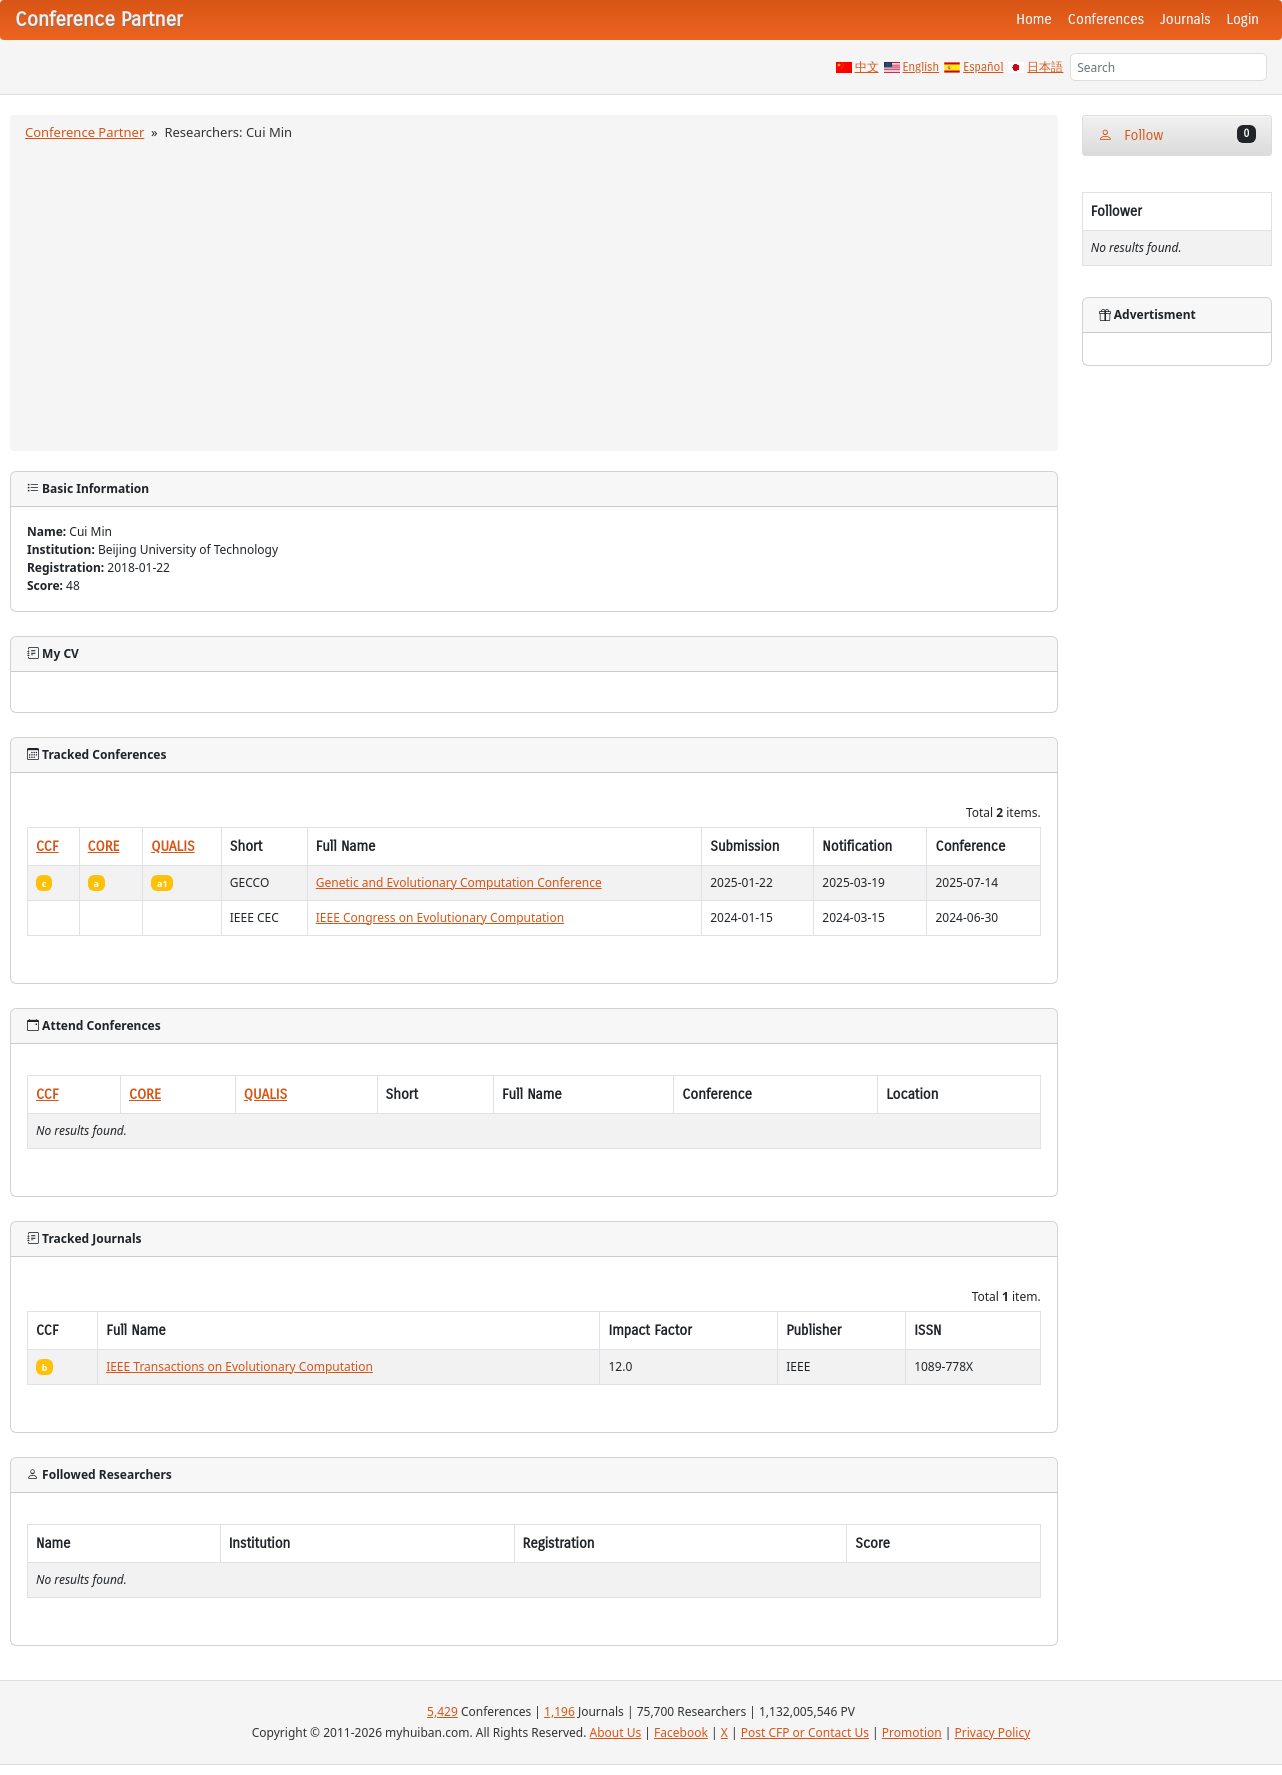  I want to click on Conferences, so click(1106, 19).